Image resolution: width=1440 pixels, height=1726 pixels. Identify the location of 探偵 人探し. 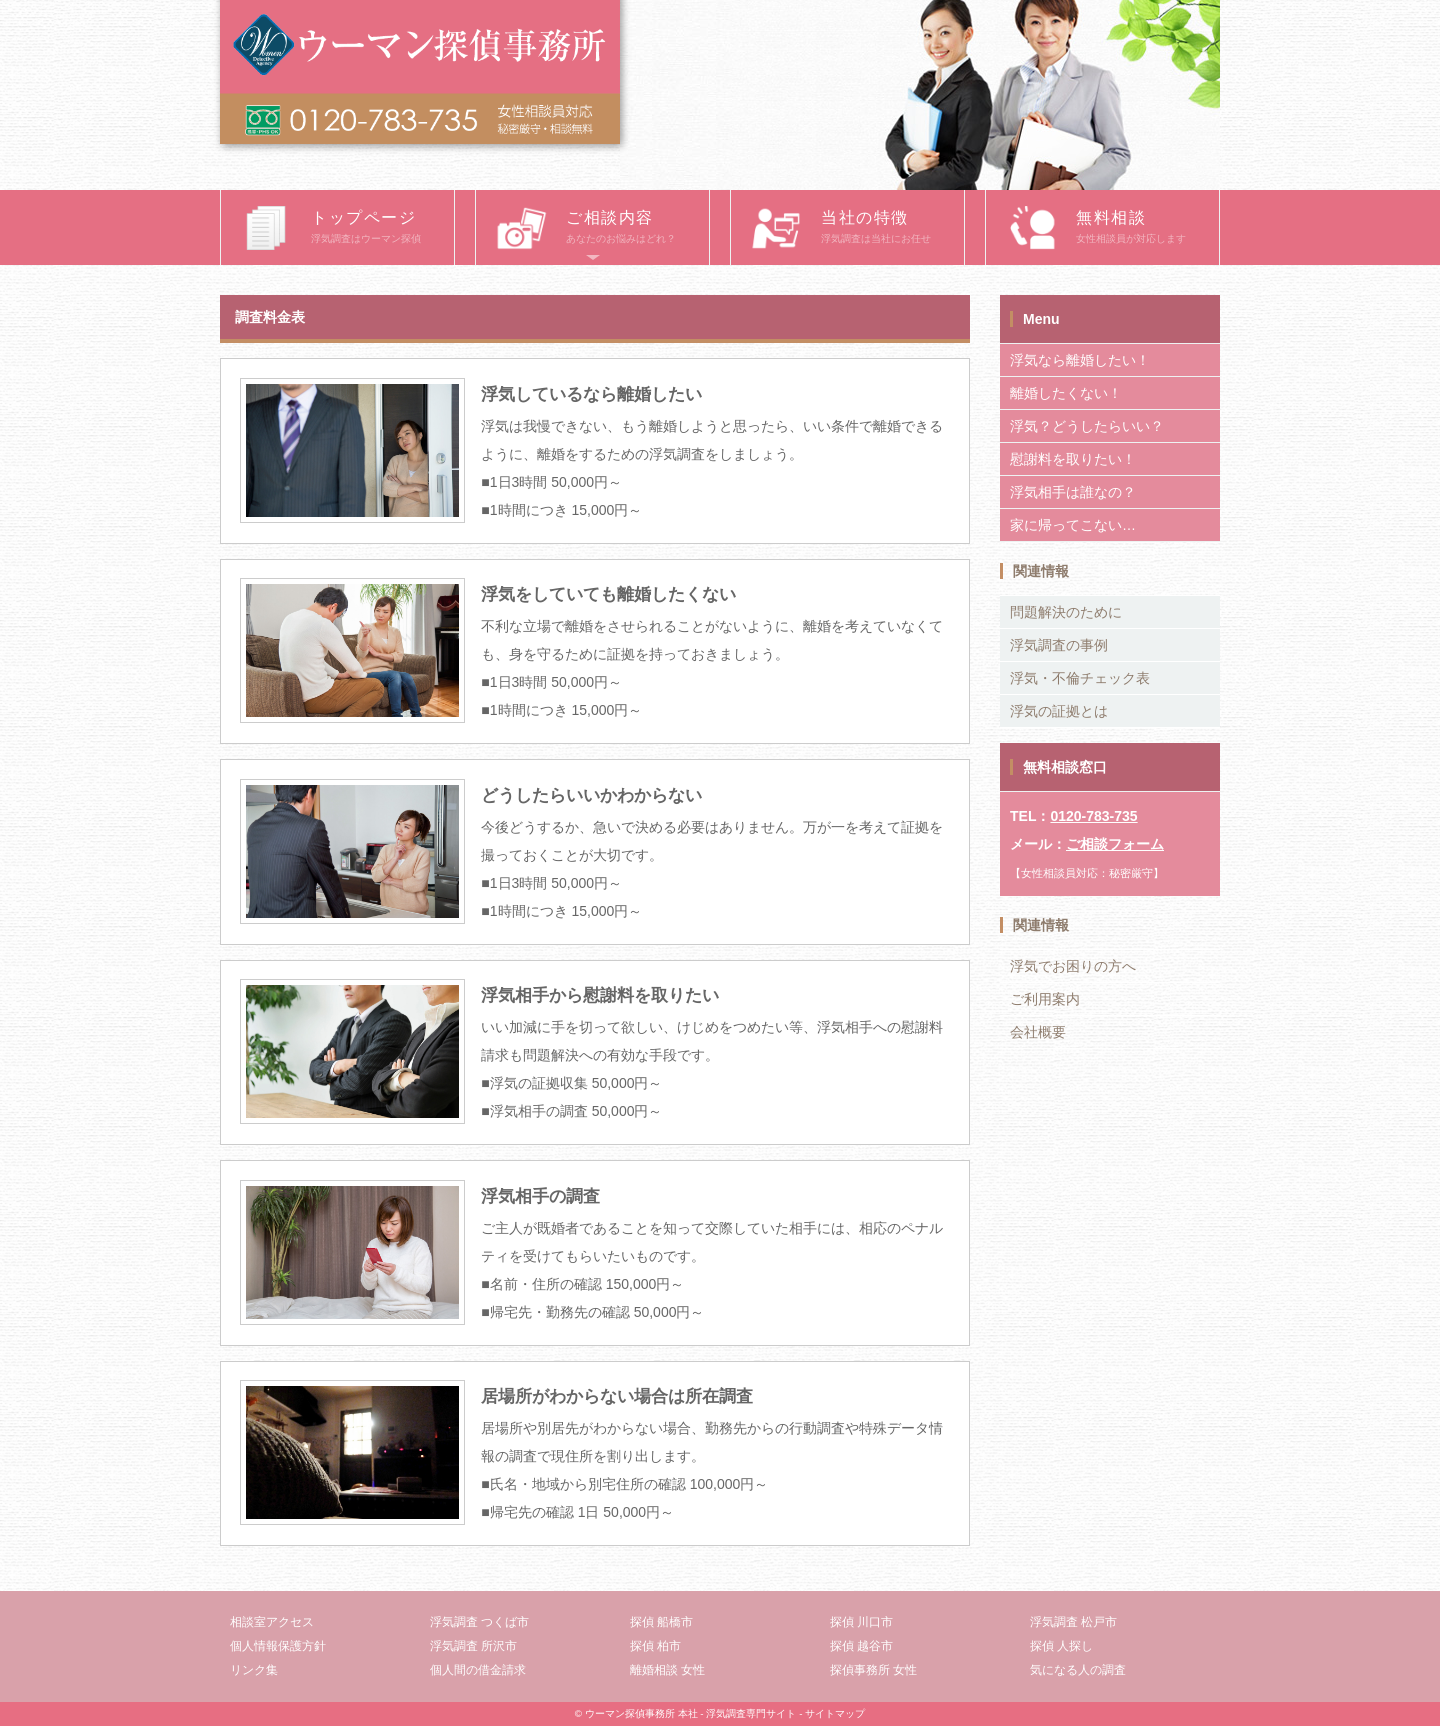
(1061, 1646).